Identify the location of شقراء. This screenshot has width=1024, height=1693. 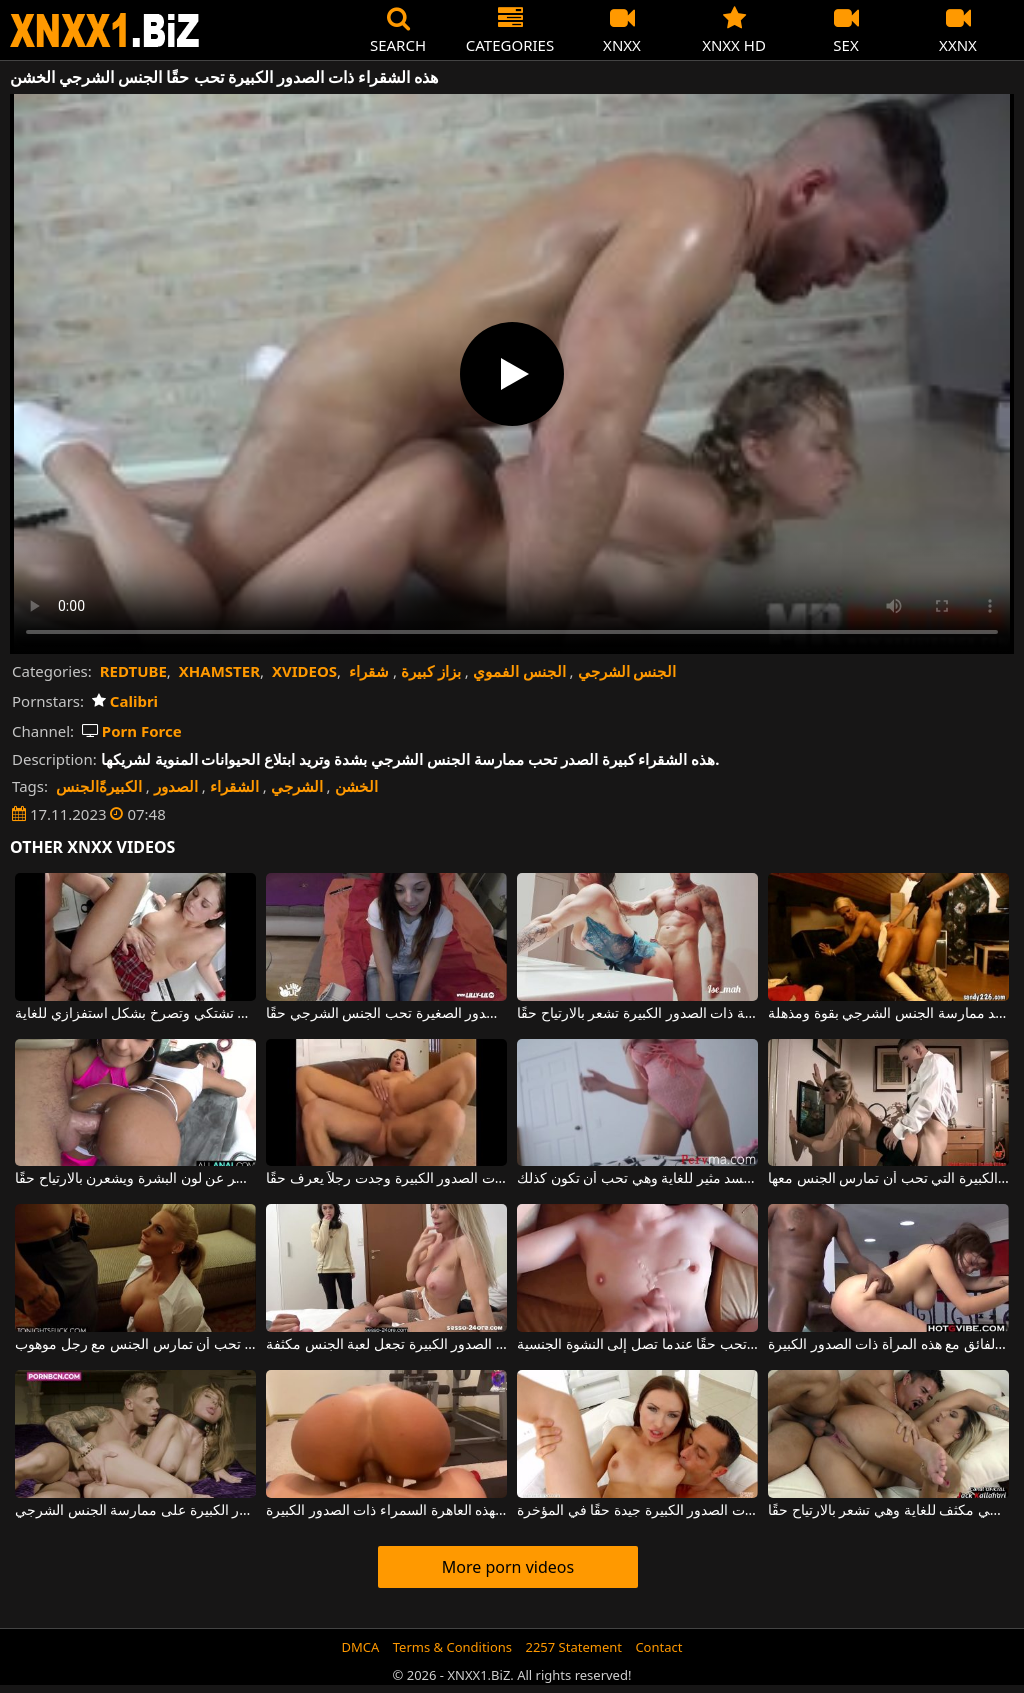
(369, 671).